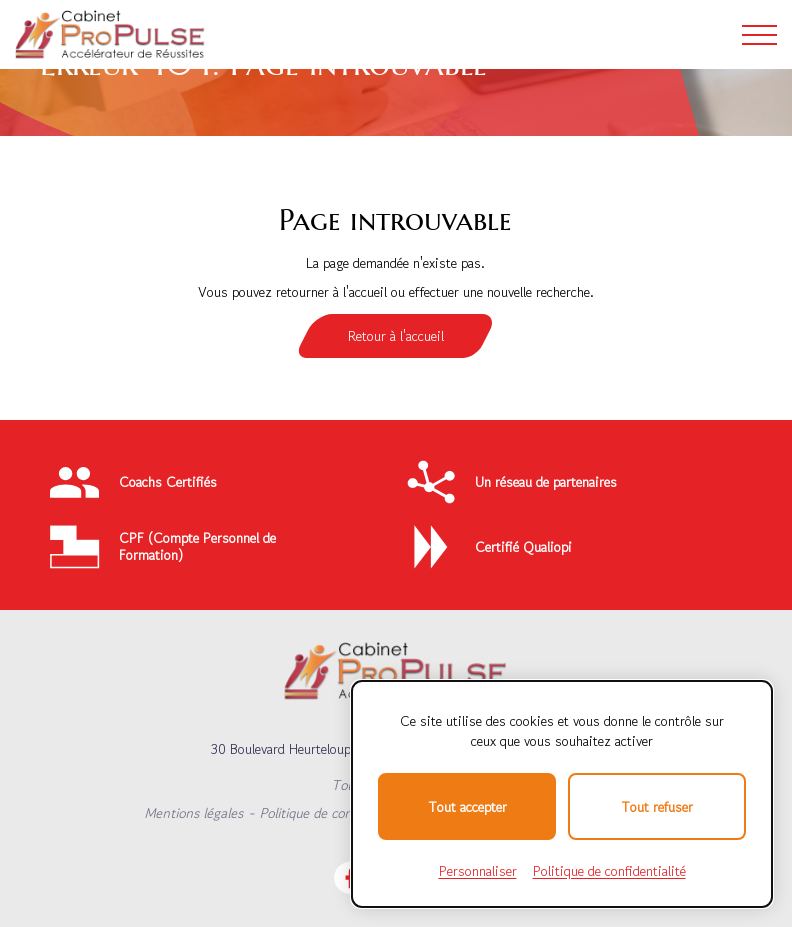  I want to click on Tout accepter, so click(467, 807).